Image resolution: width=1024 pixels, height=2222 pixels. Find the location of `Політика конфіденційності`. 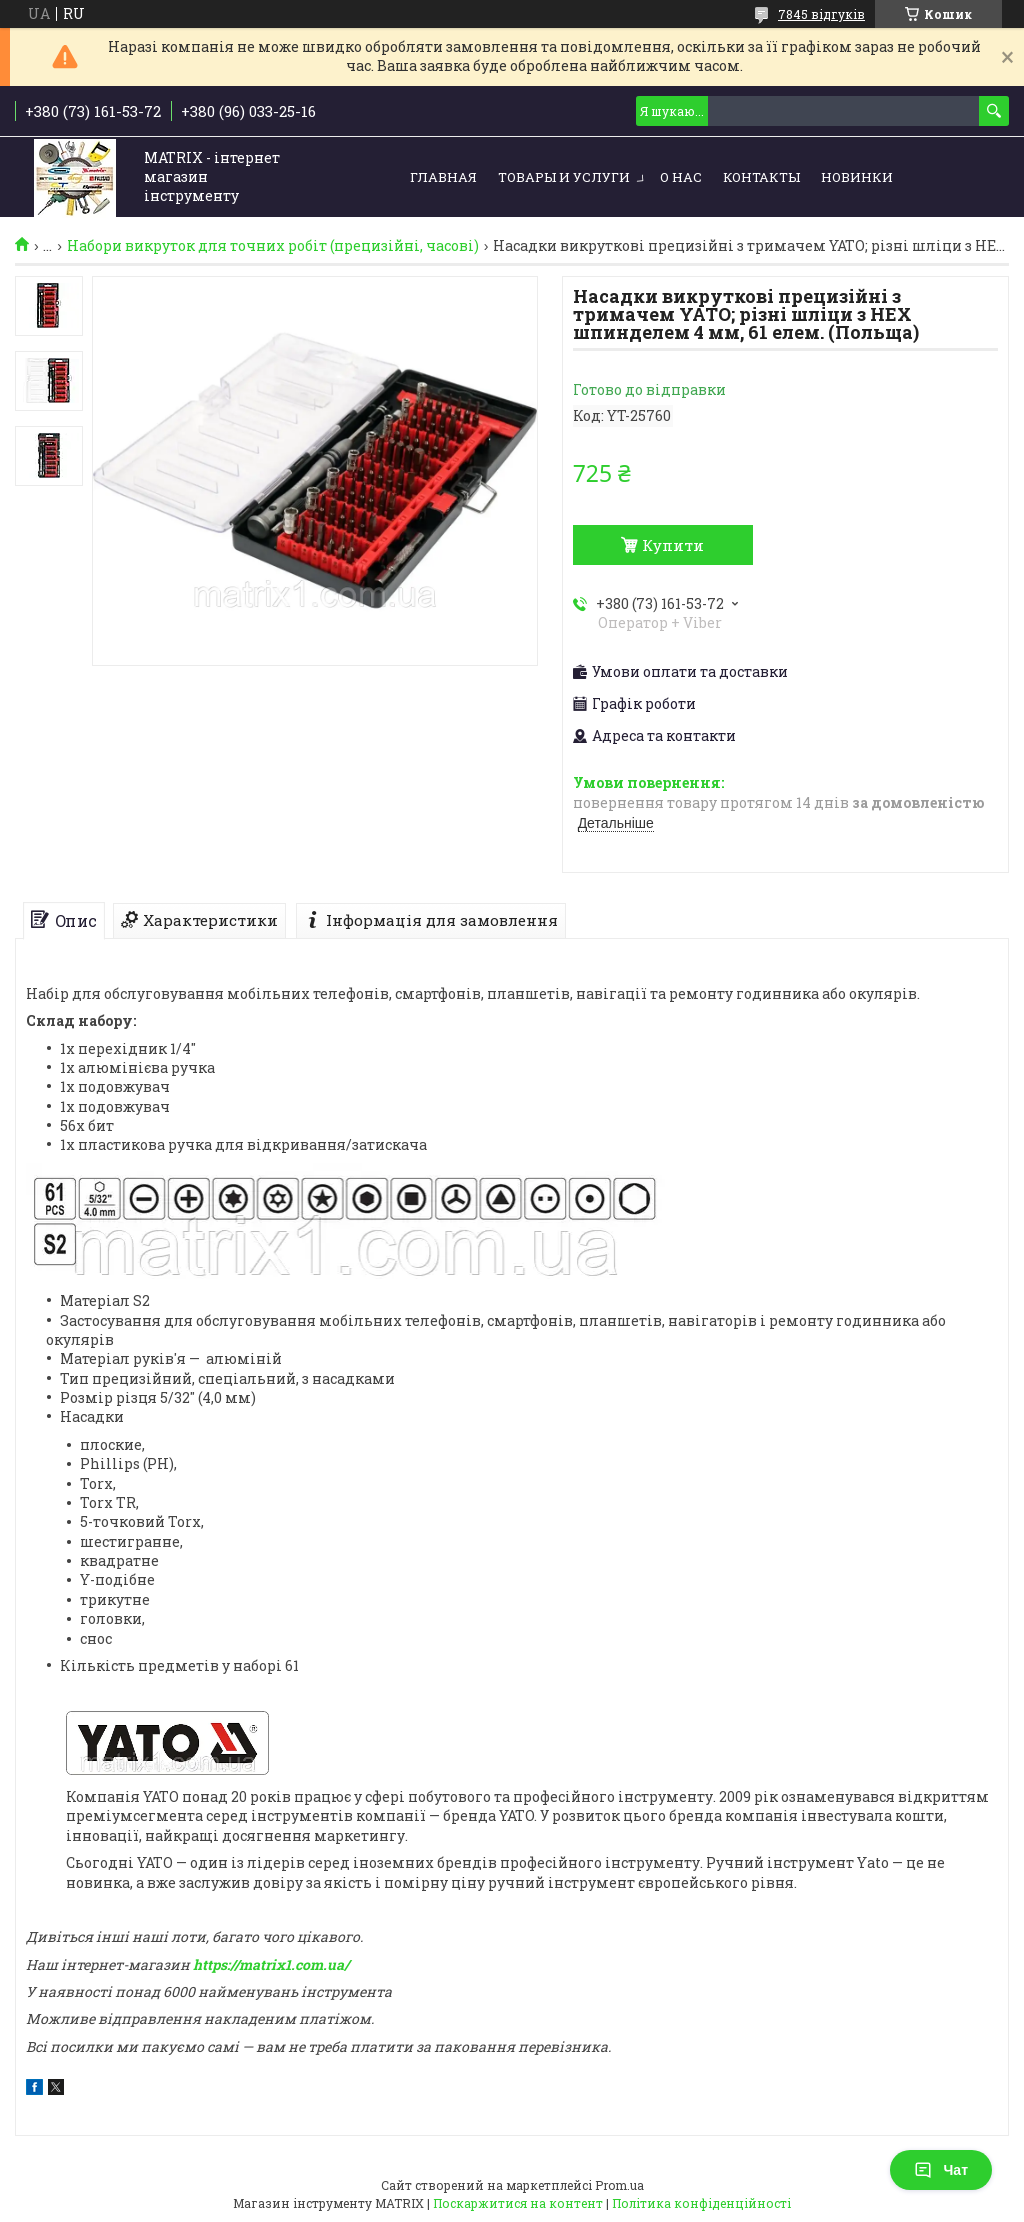

Політика конфіденційності is located at coordinates (701, 2203).